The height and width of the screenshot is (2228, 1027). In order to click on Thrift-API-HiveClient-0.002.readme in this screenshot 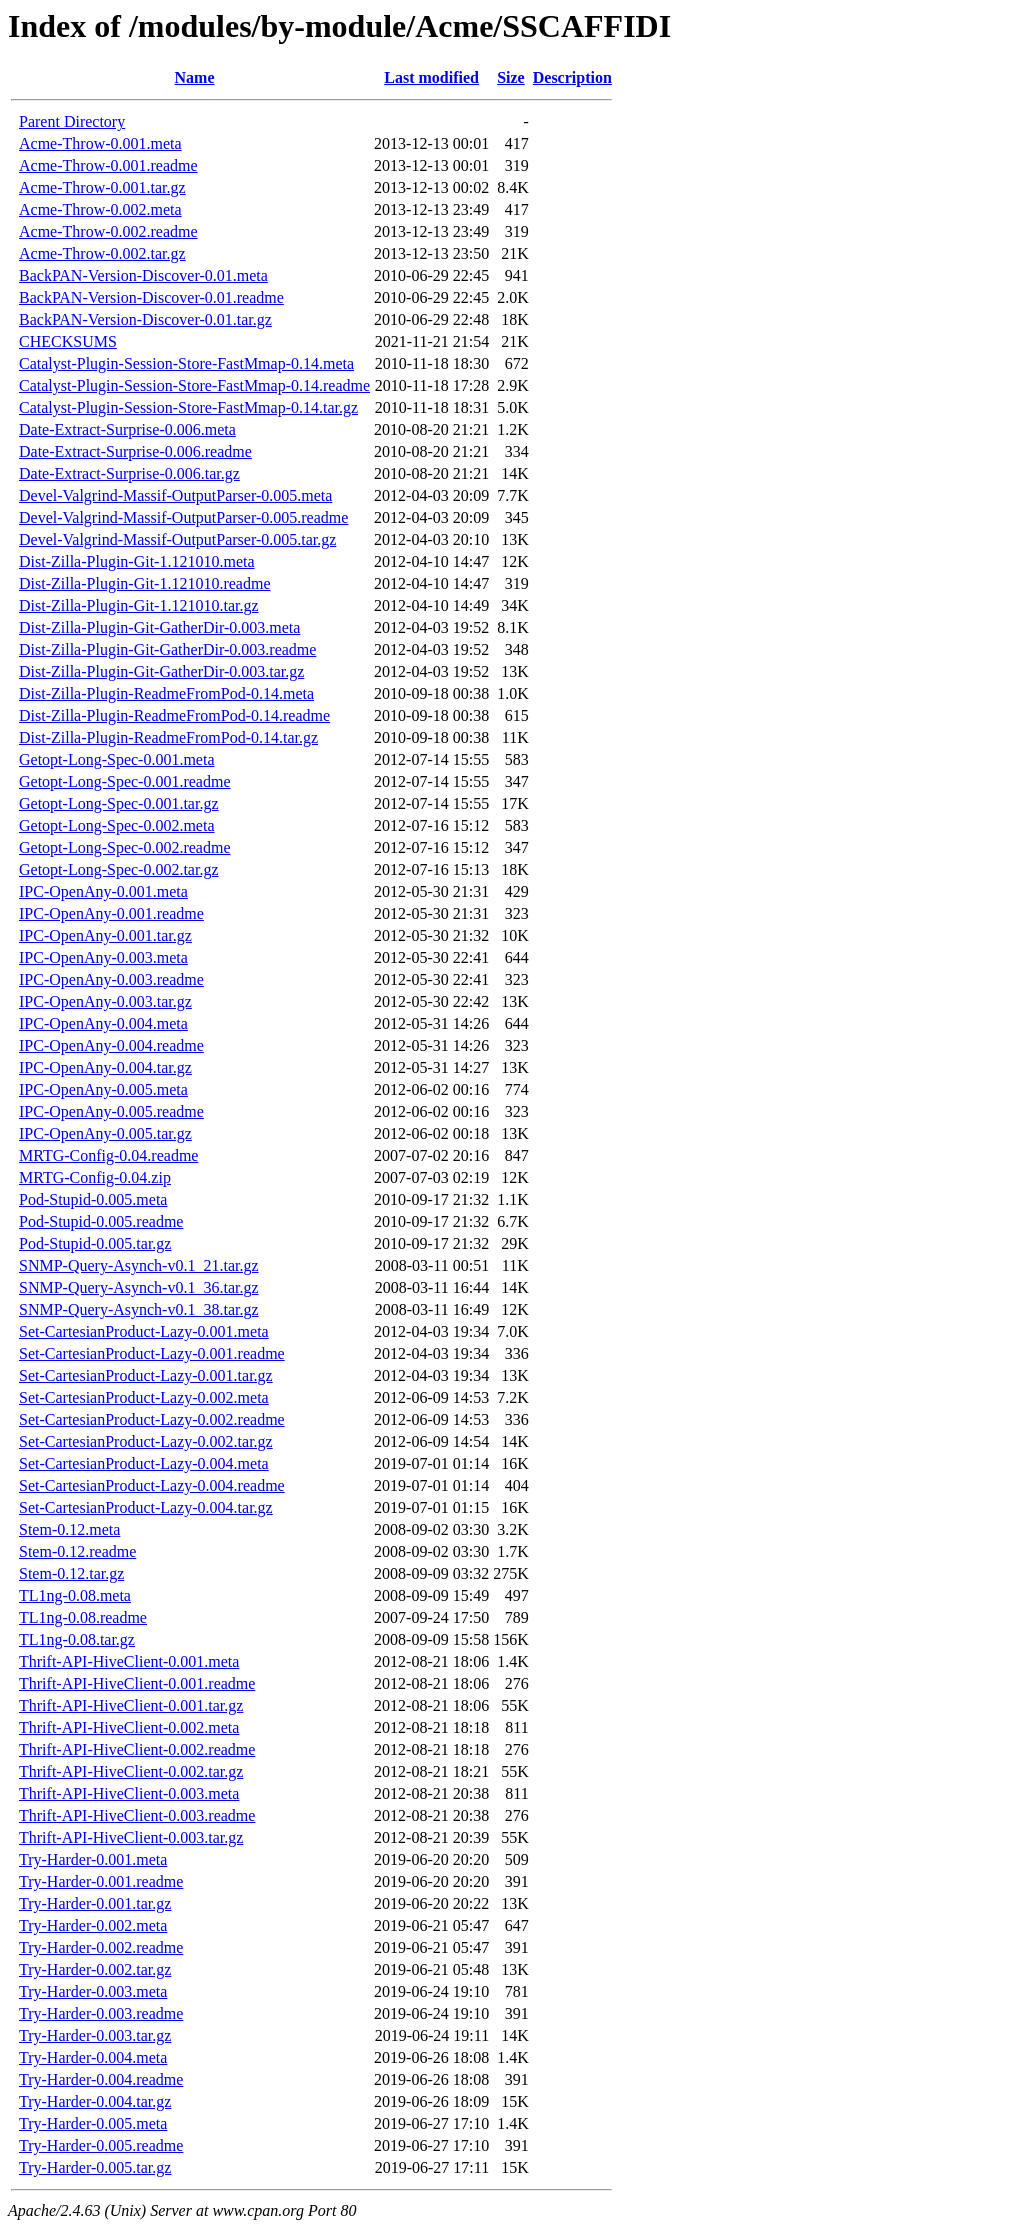, I will do `click(137, 1749)`.